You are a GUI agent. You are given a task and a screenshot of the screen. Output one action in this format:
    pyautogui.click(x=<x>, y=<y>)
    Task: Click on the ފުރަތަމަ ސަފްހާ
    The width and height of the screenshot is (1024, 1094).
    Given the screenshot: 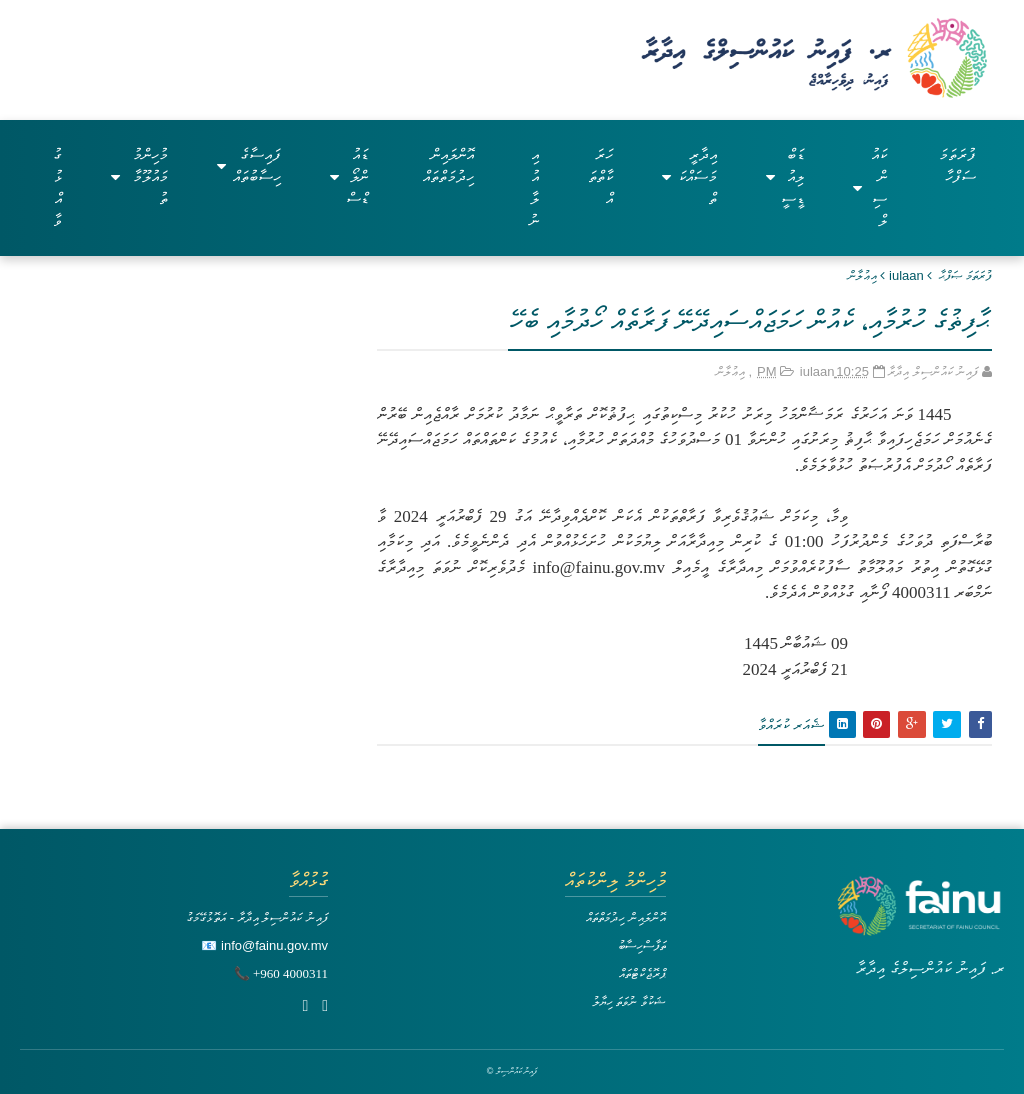 What is the action you would take?
    pyautogui.click(x=957, y=165)
    